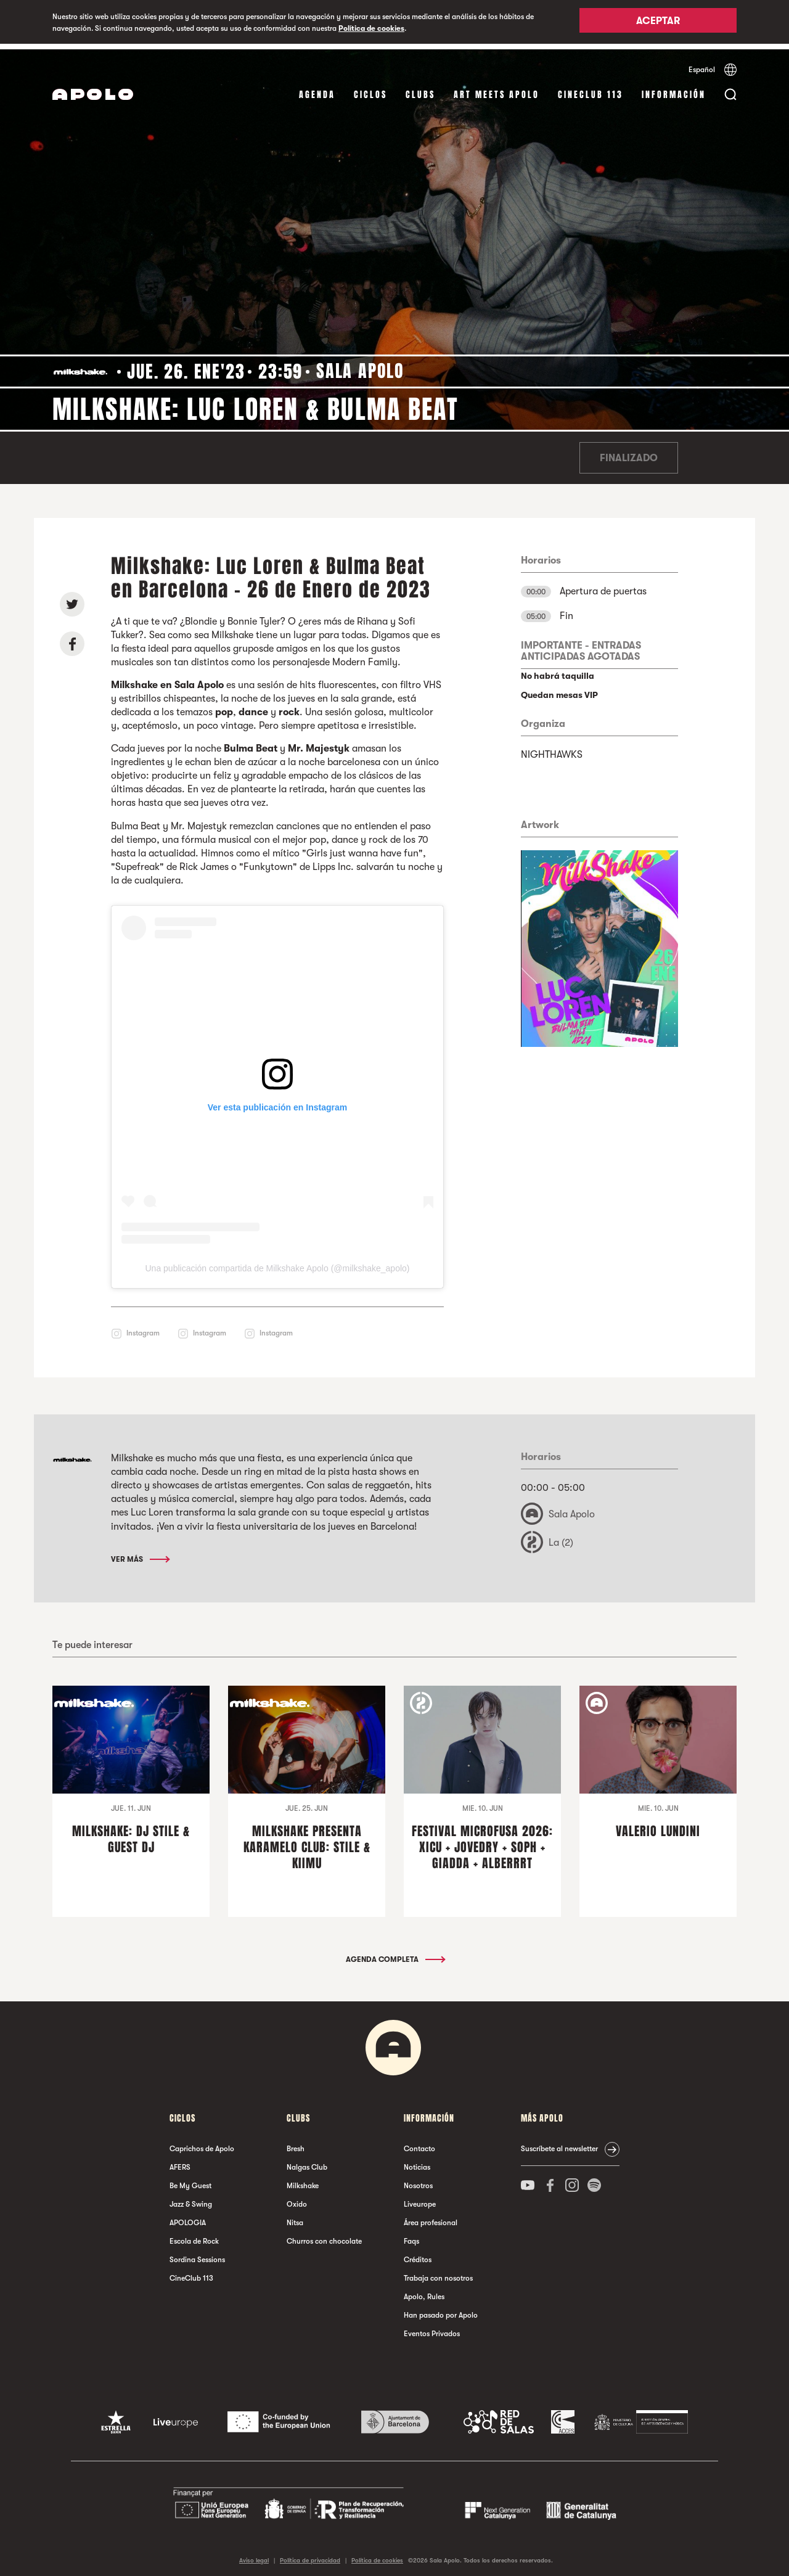 This screenshot has width=789, height=2576. I want to click on Área profesional, so click(430, 2217).